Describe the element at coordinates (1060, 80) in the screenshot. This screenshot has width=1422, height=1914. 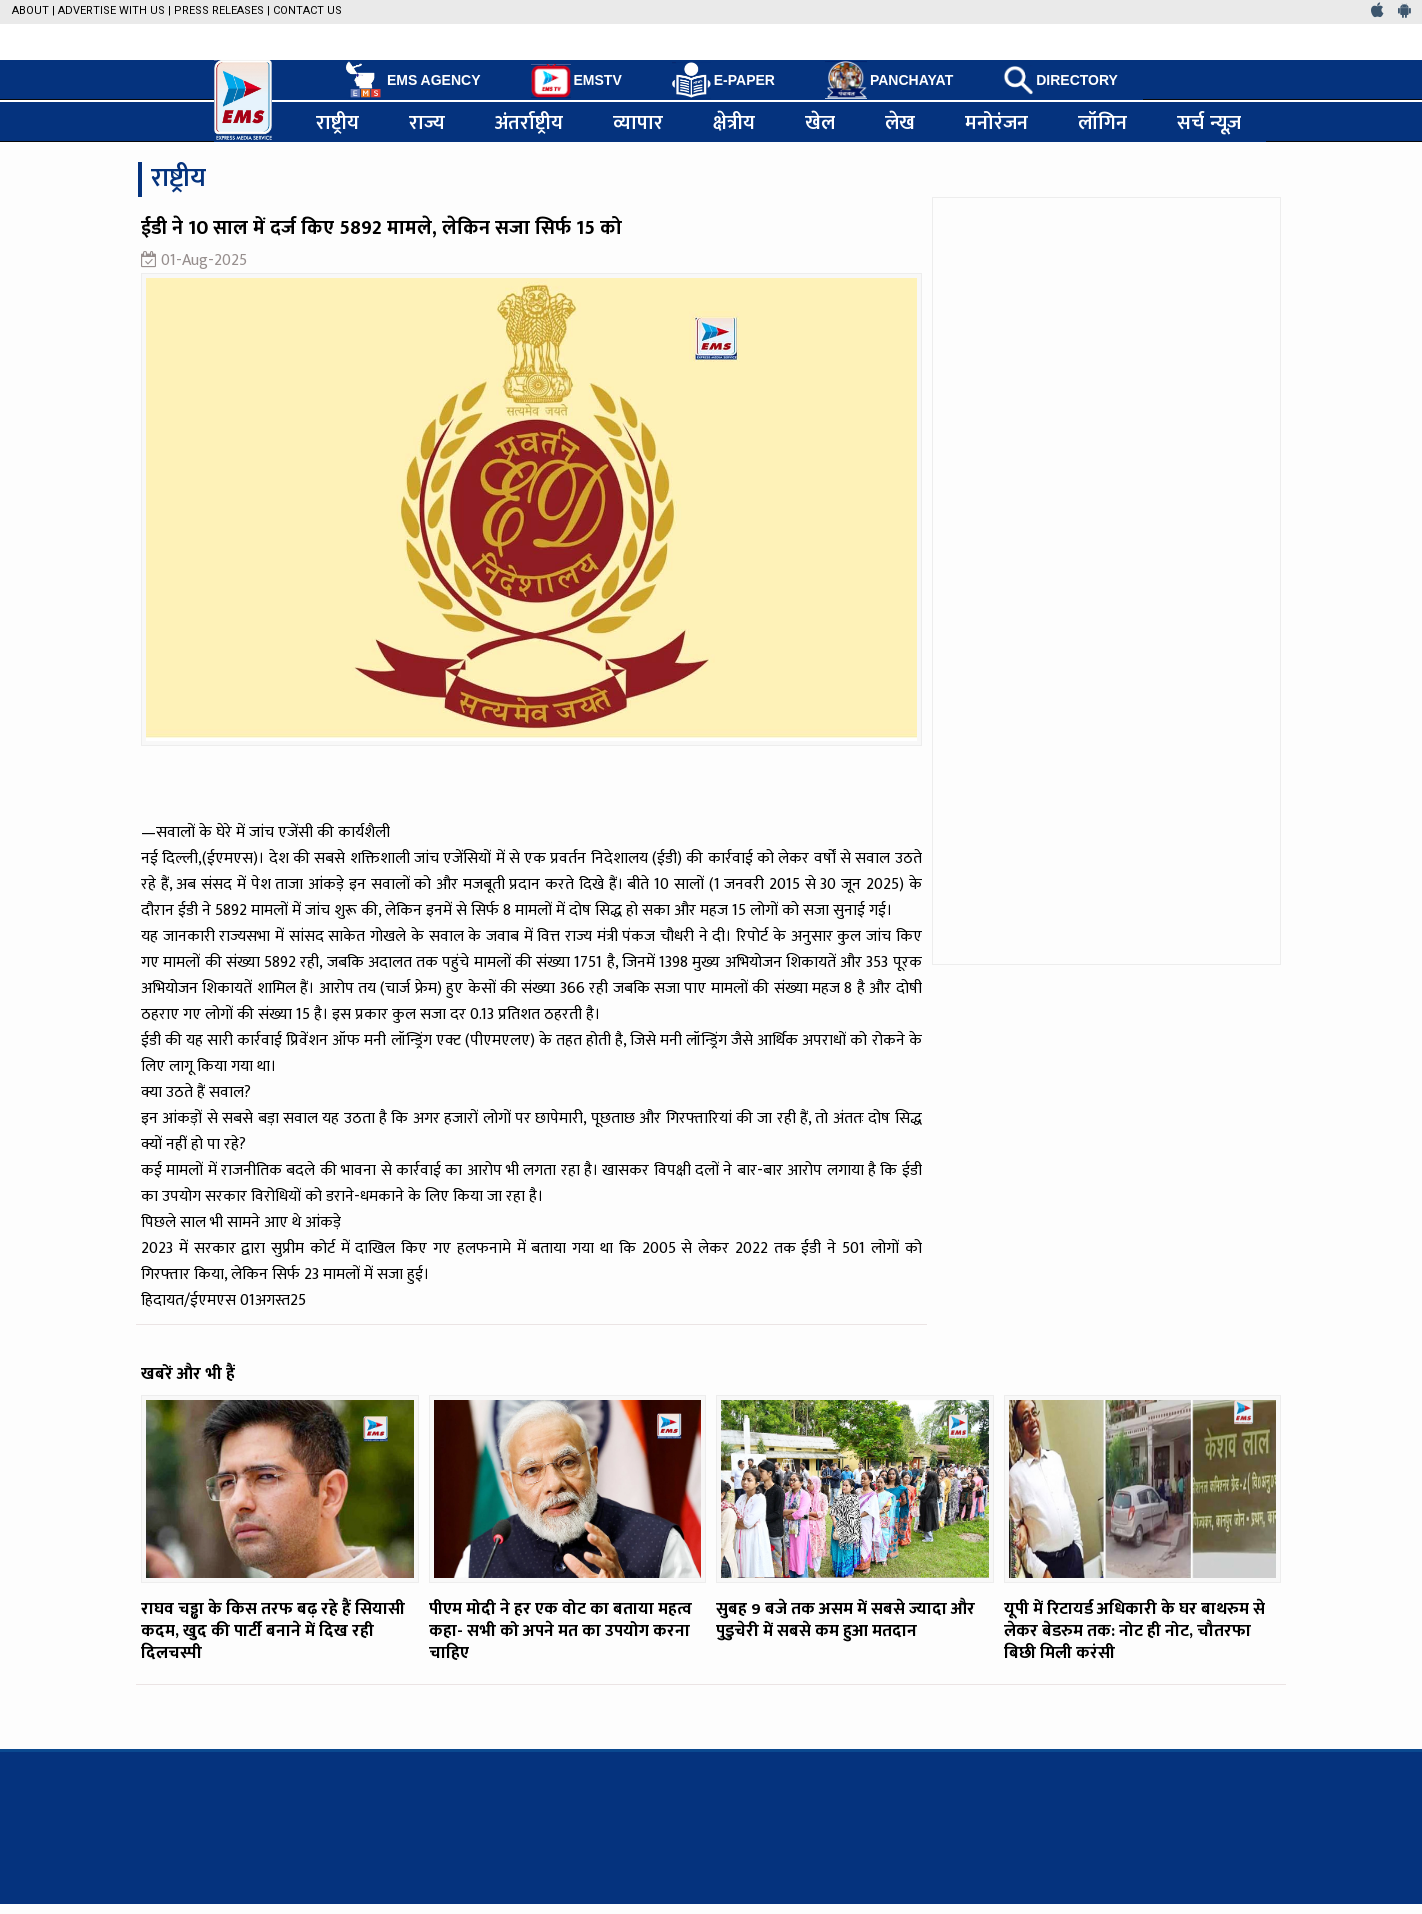
I see `DIRECTORY` at that location.